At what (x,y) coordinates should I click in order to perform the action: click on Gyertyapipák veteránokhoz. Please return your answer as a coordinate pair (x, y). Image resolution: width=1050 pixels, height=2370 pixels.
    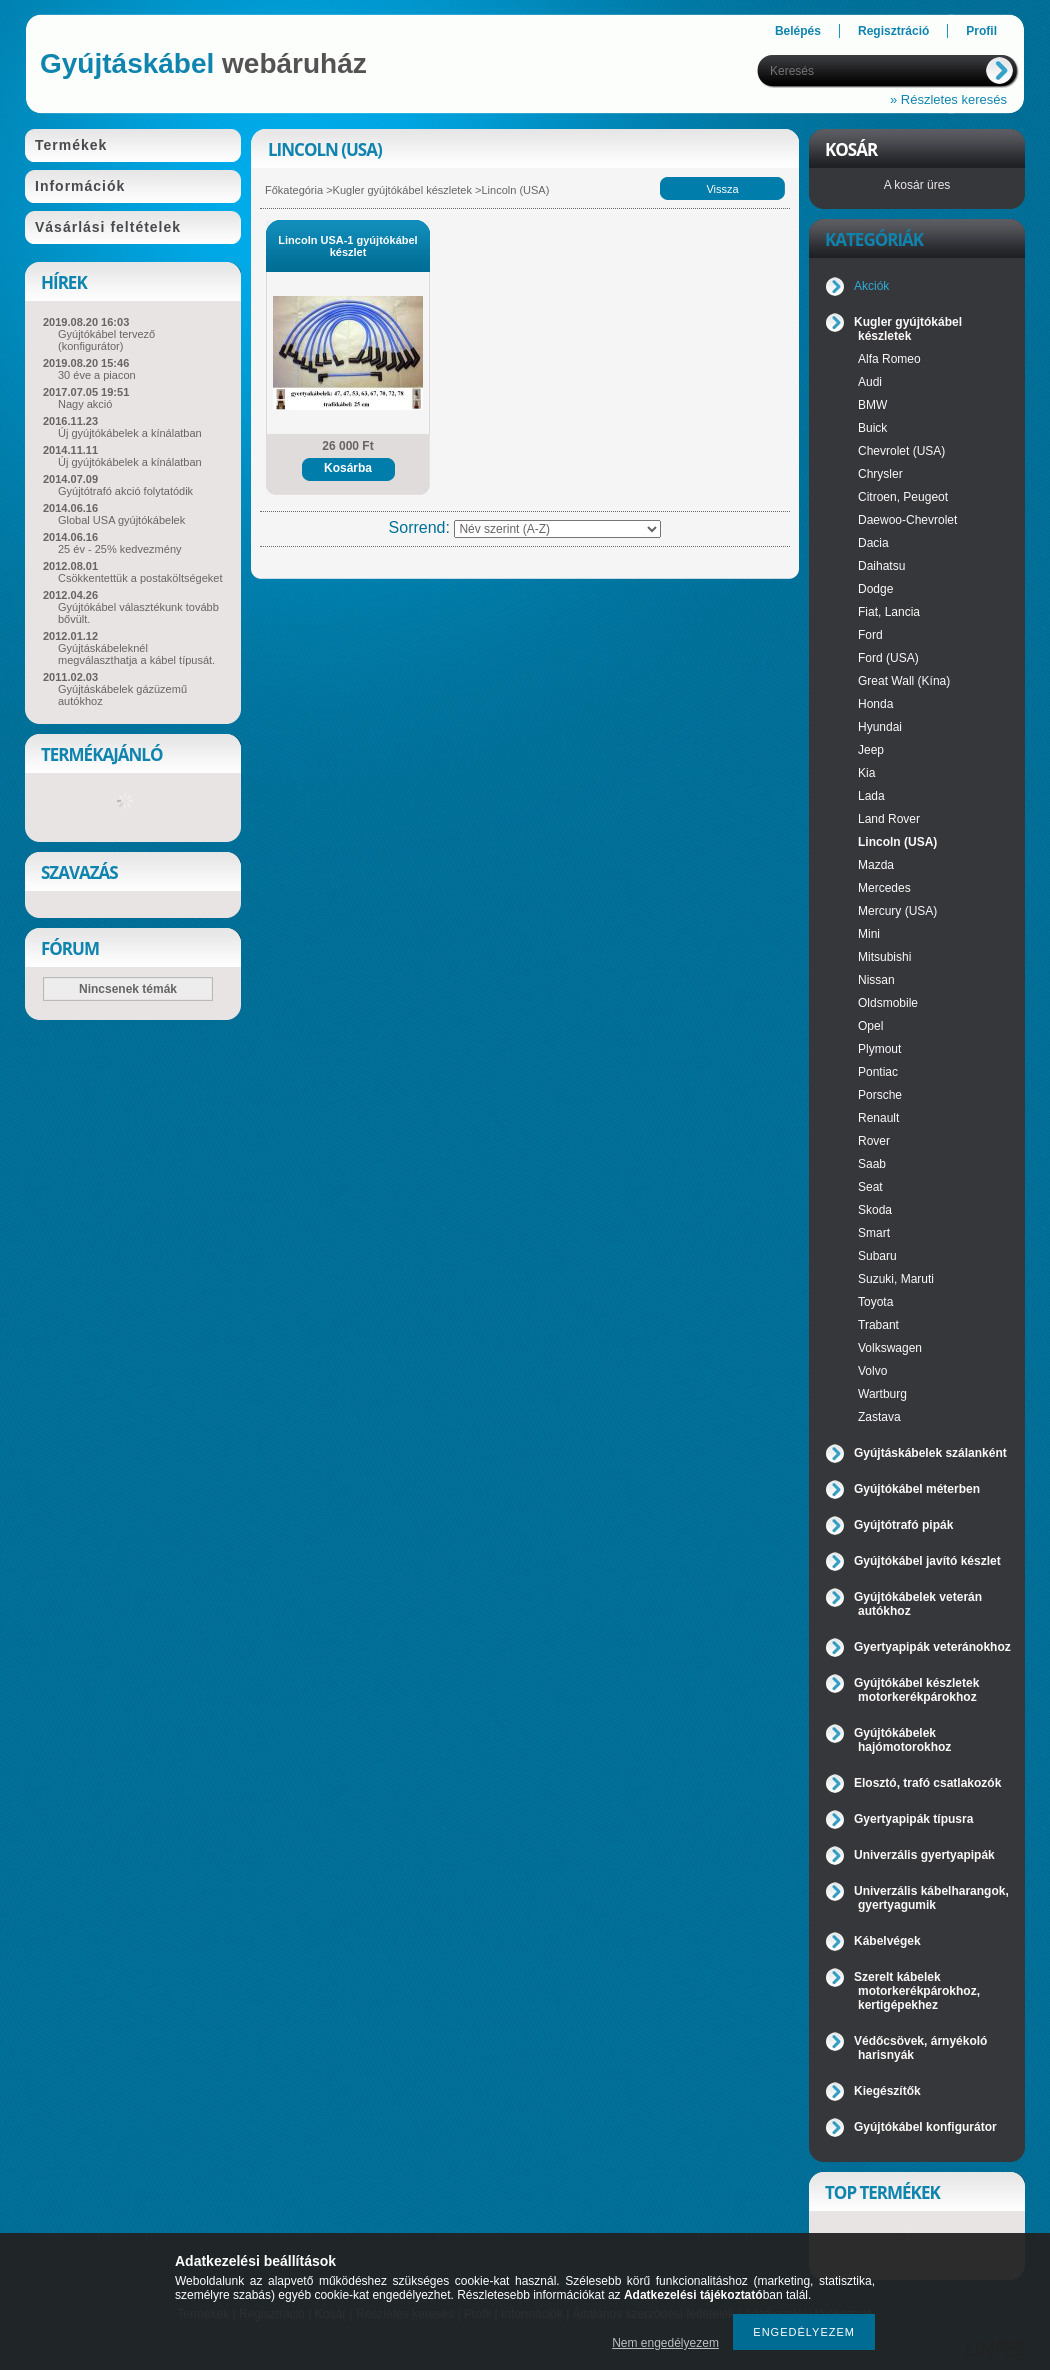
    Looking at the image, I should click on (932, 1647).